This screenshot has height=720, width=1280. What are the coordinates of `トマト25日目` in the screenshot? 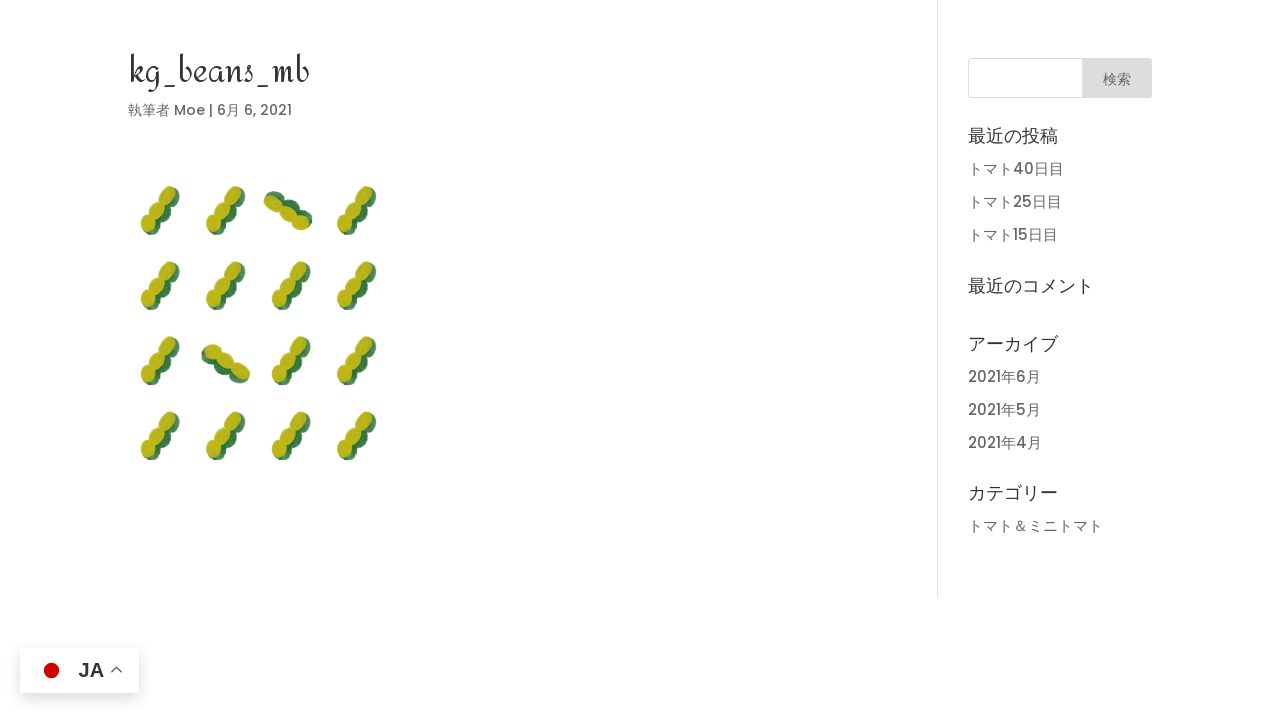 It's located at (1015, 201).